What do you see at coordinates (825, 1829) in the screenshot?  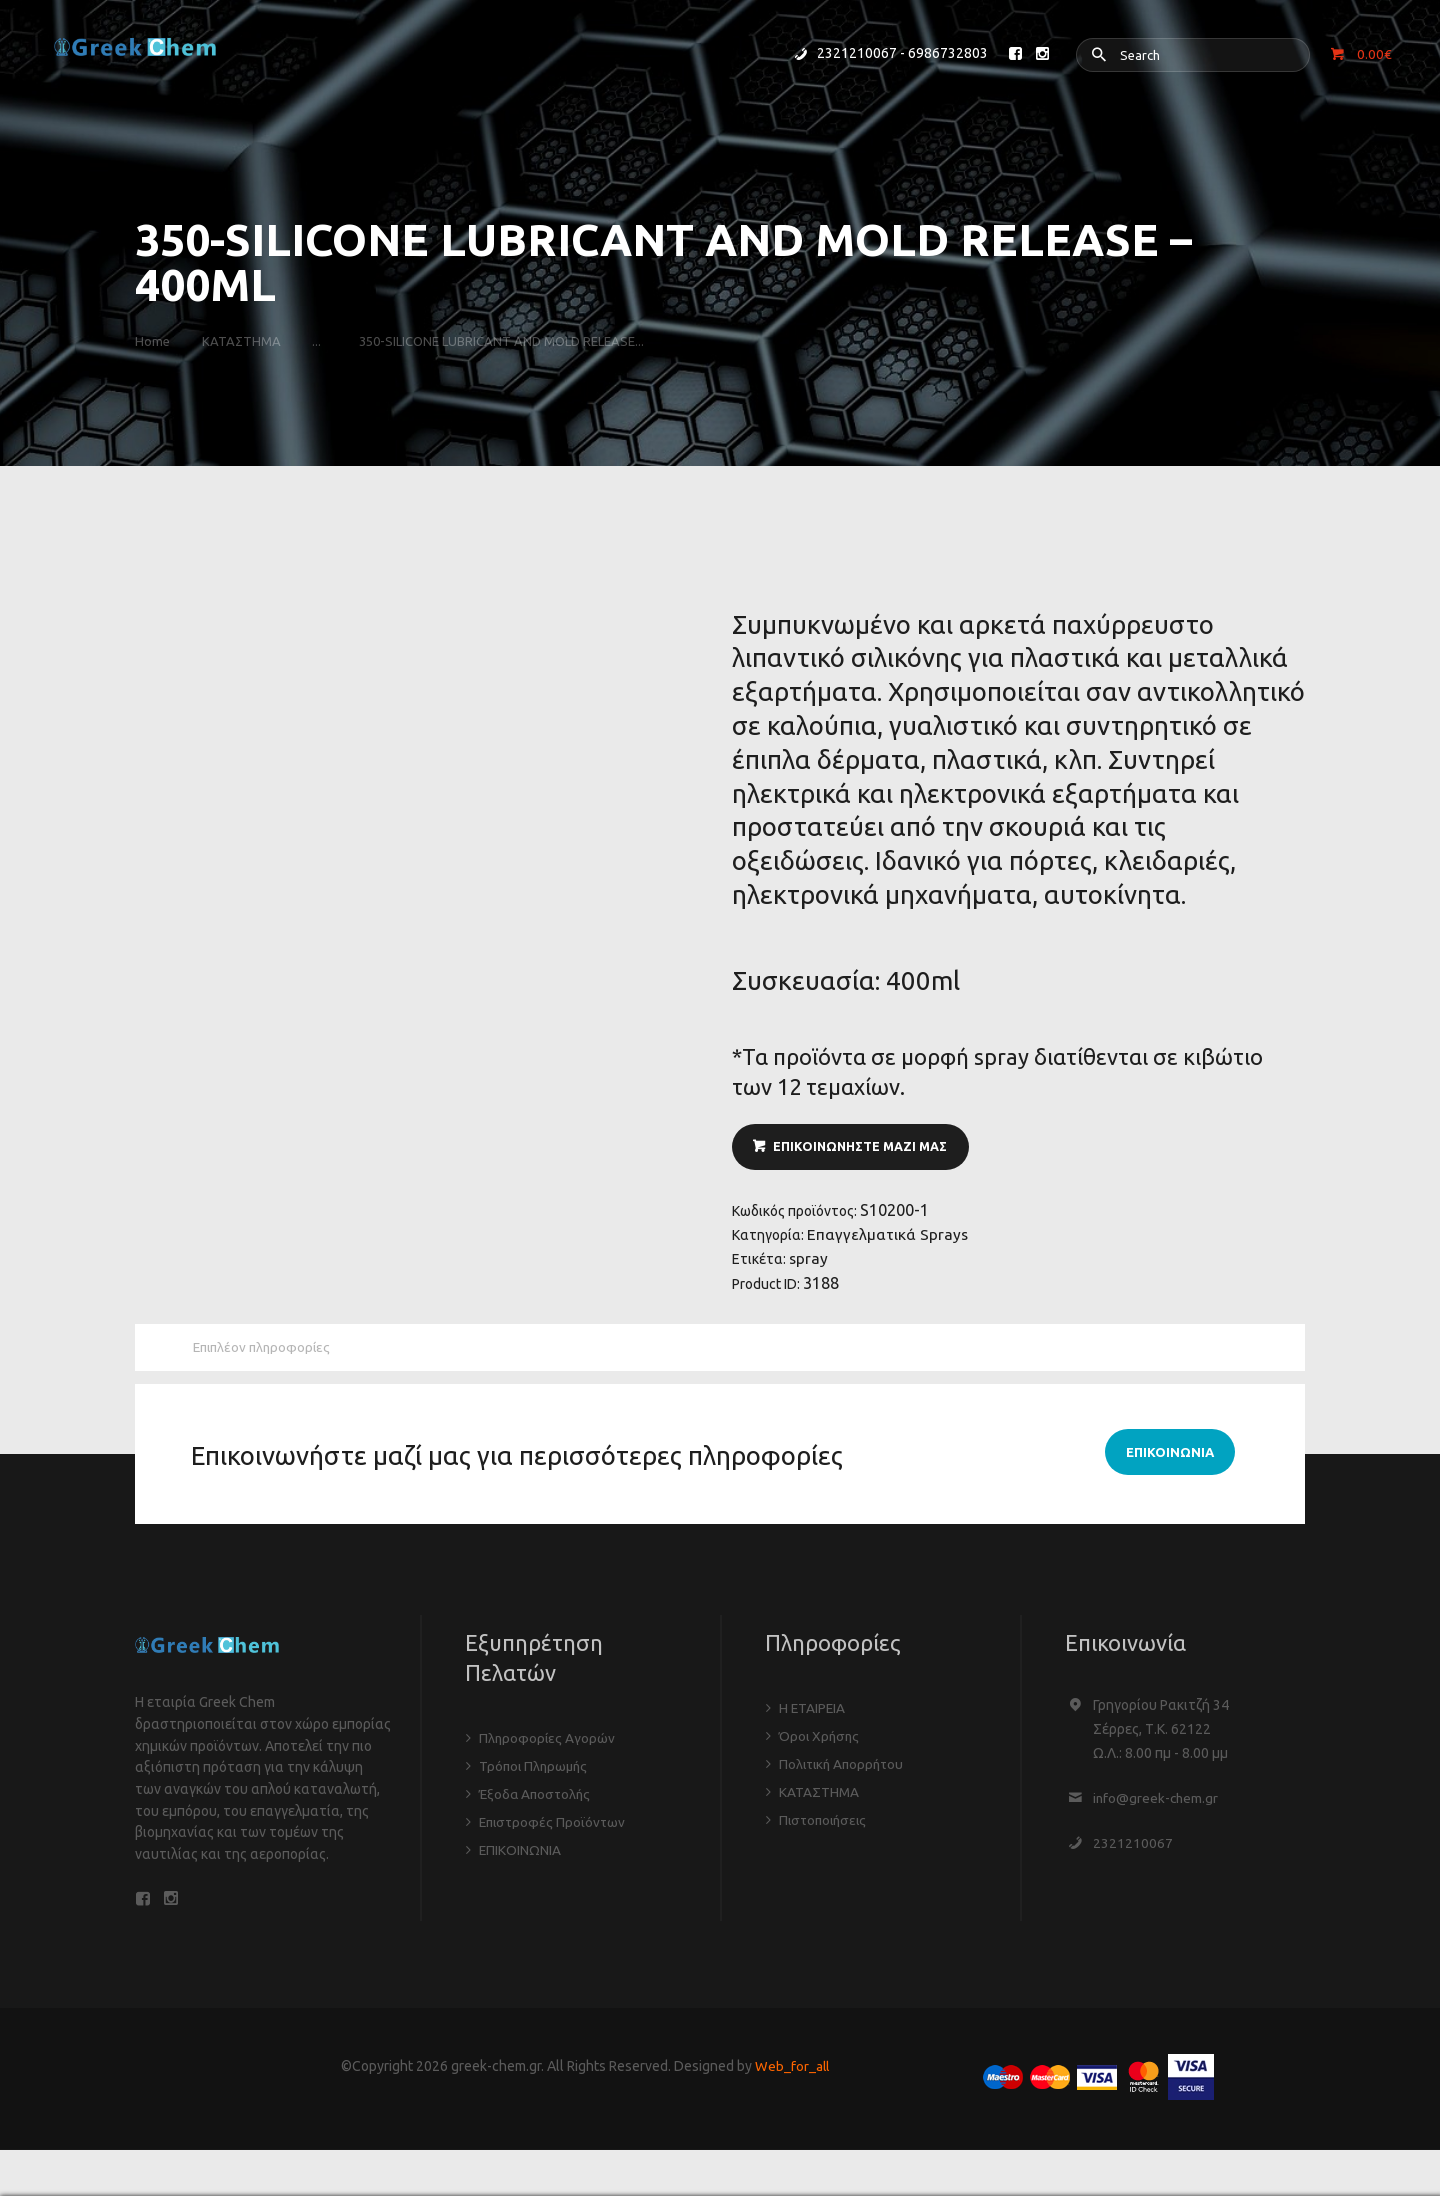 I see `Πιστοποιήσεις` at bounding box center [825, 1829].